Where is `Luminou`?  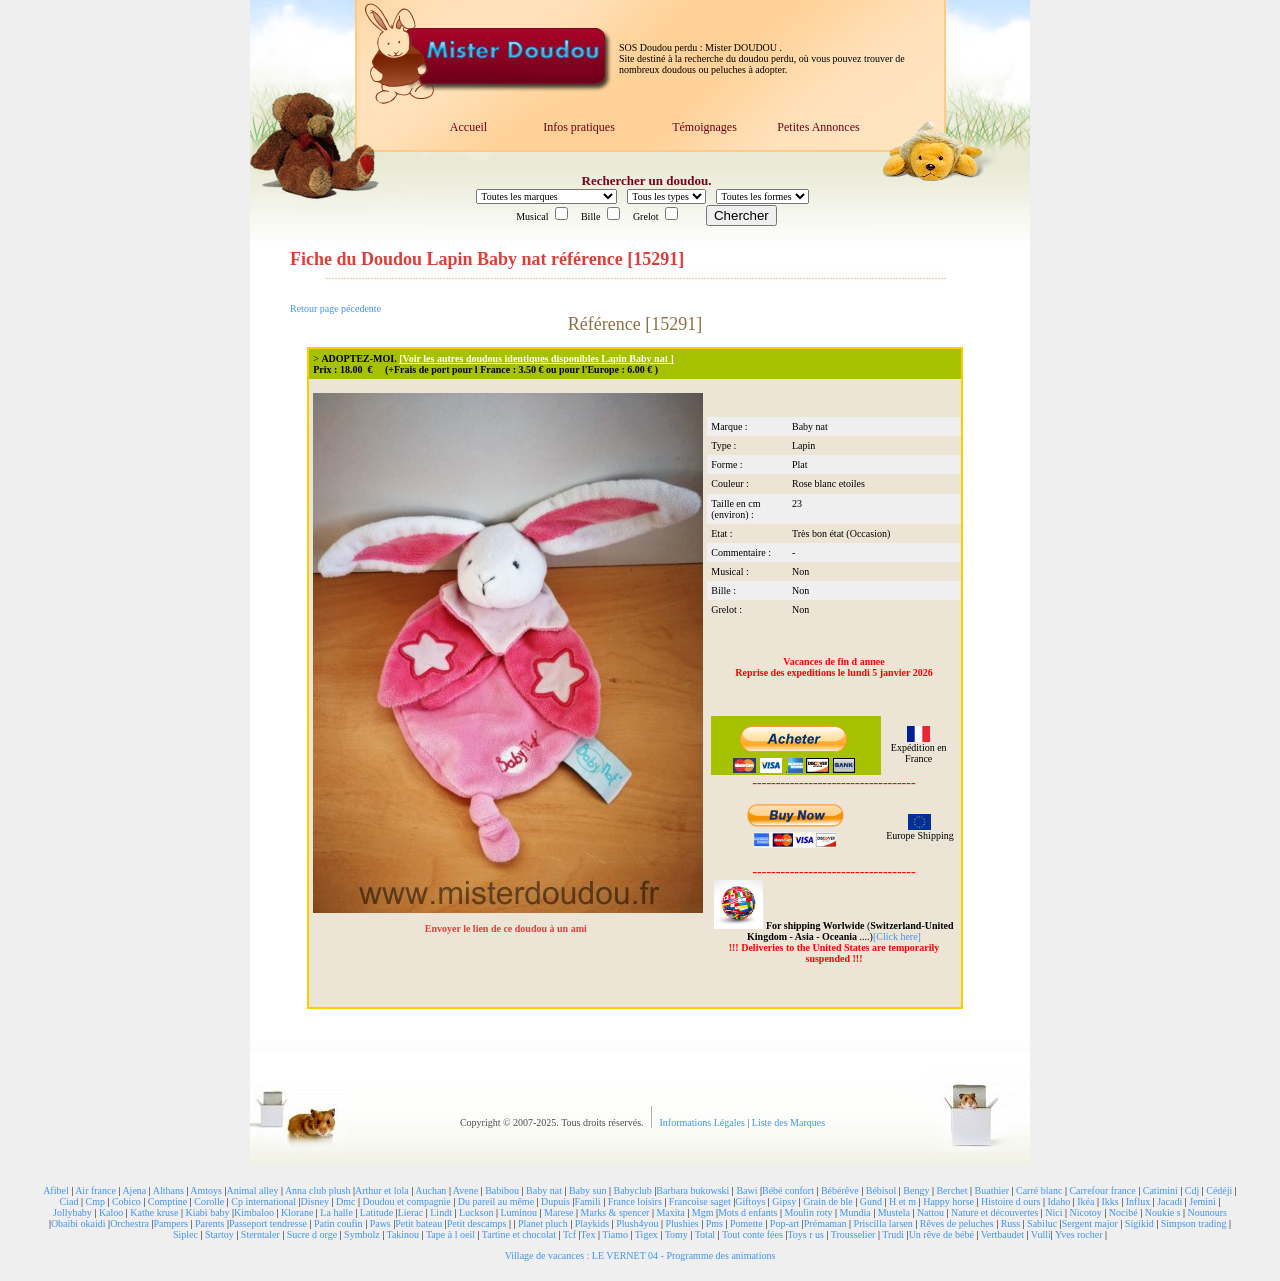 Luminou is located at coordinates (518, 1212).